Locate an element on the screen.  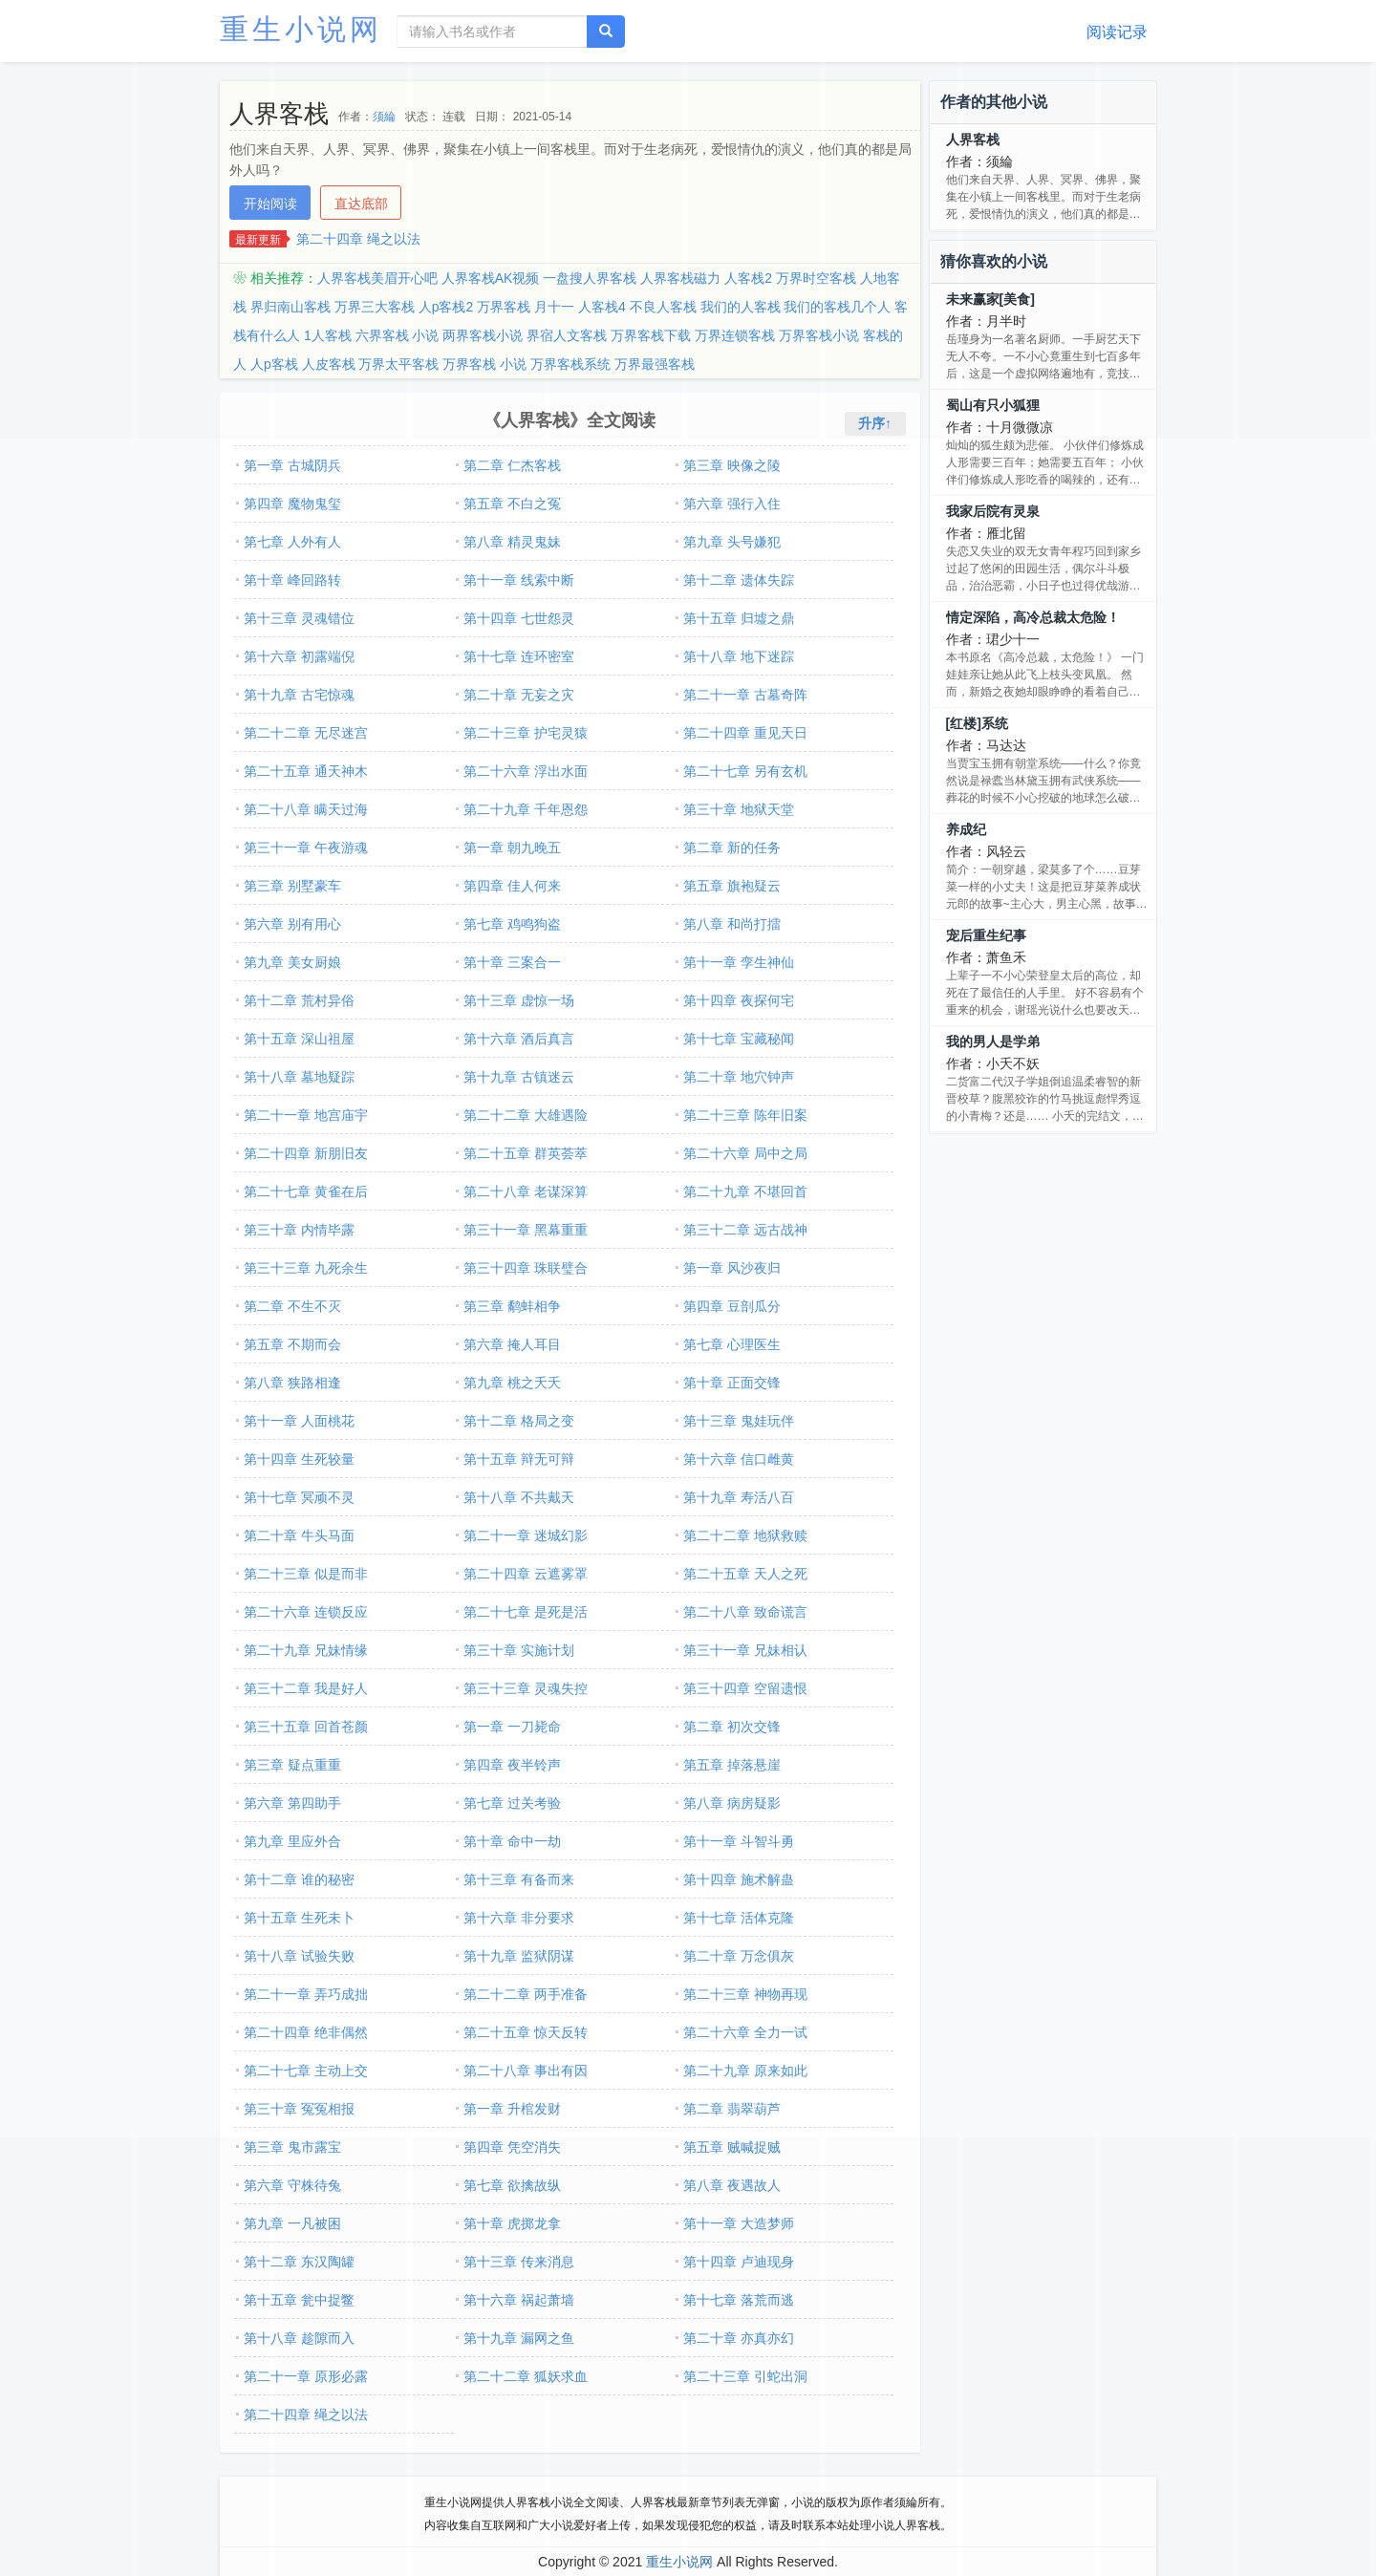
第八章 病房疑影 is located at coordinates (732, 1803).